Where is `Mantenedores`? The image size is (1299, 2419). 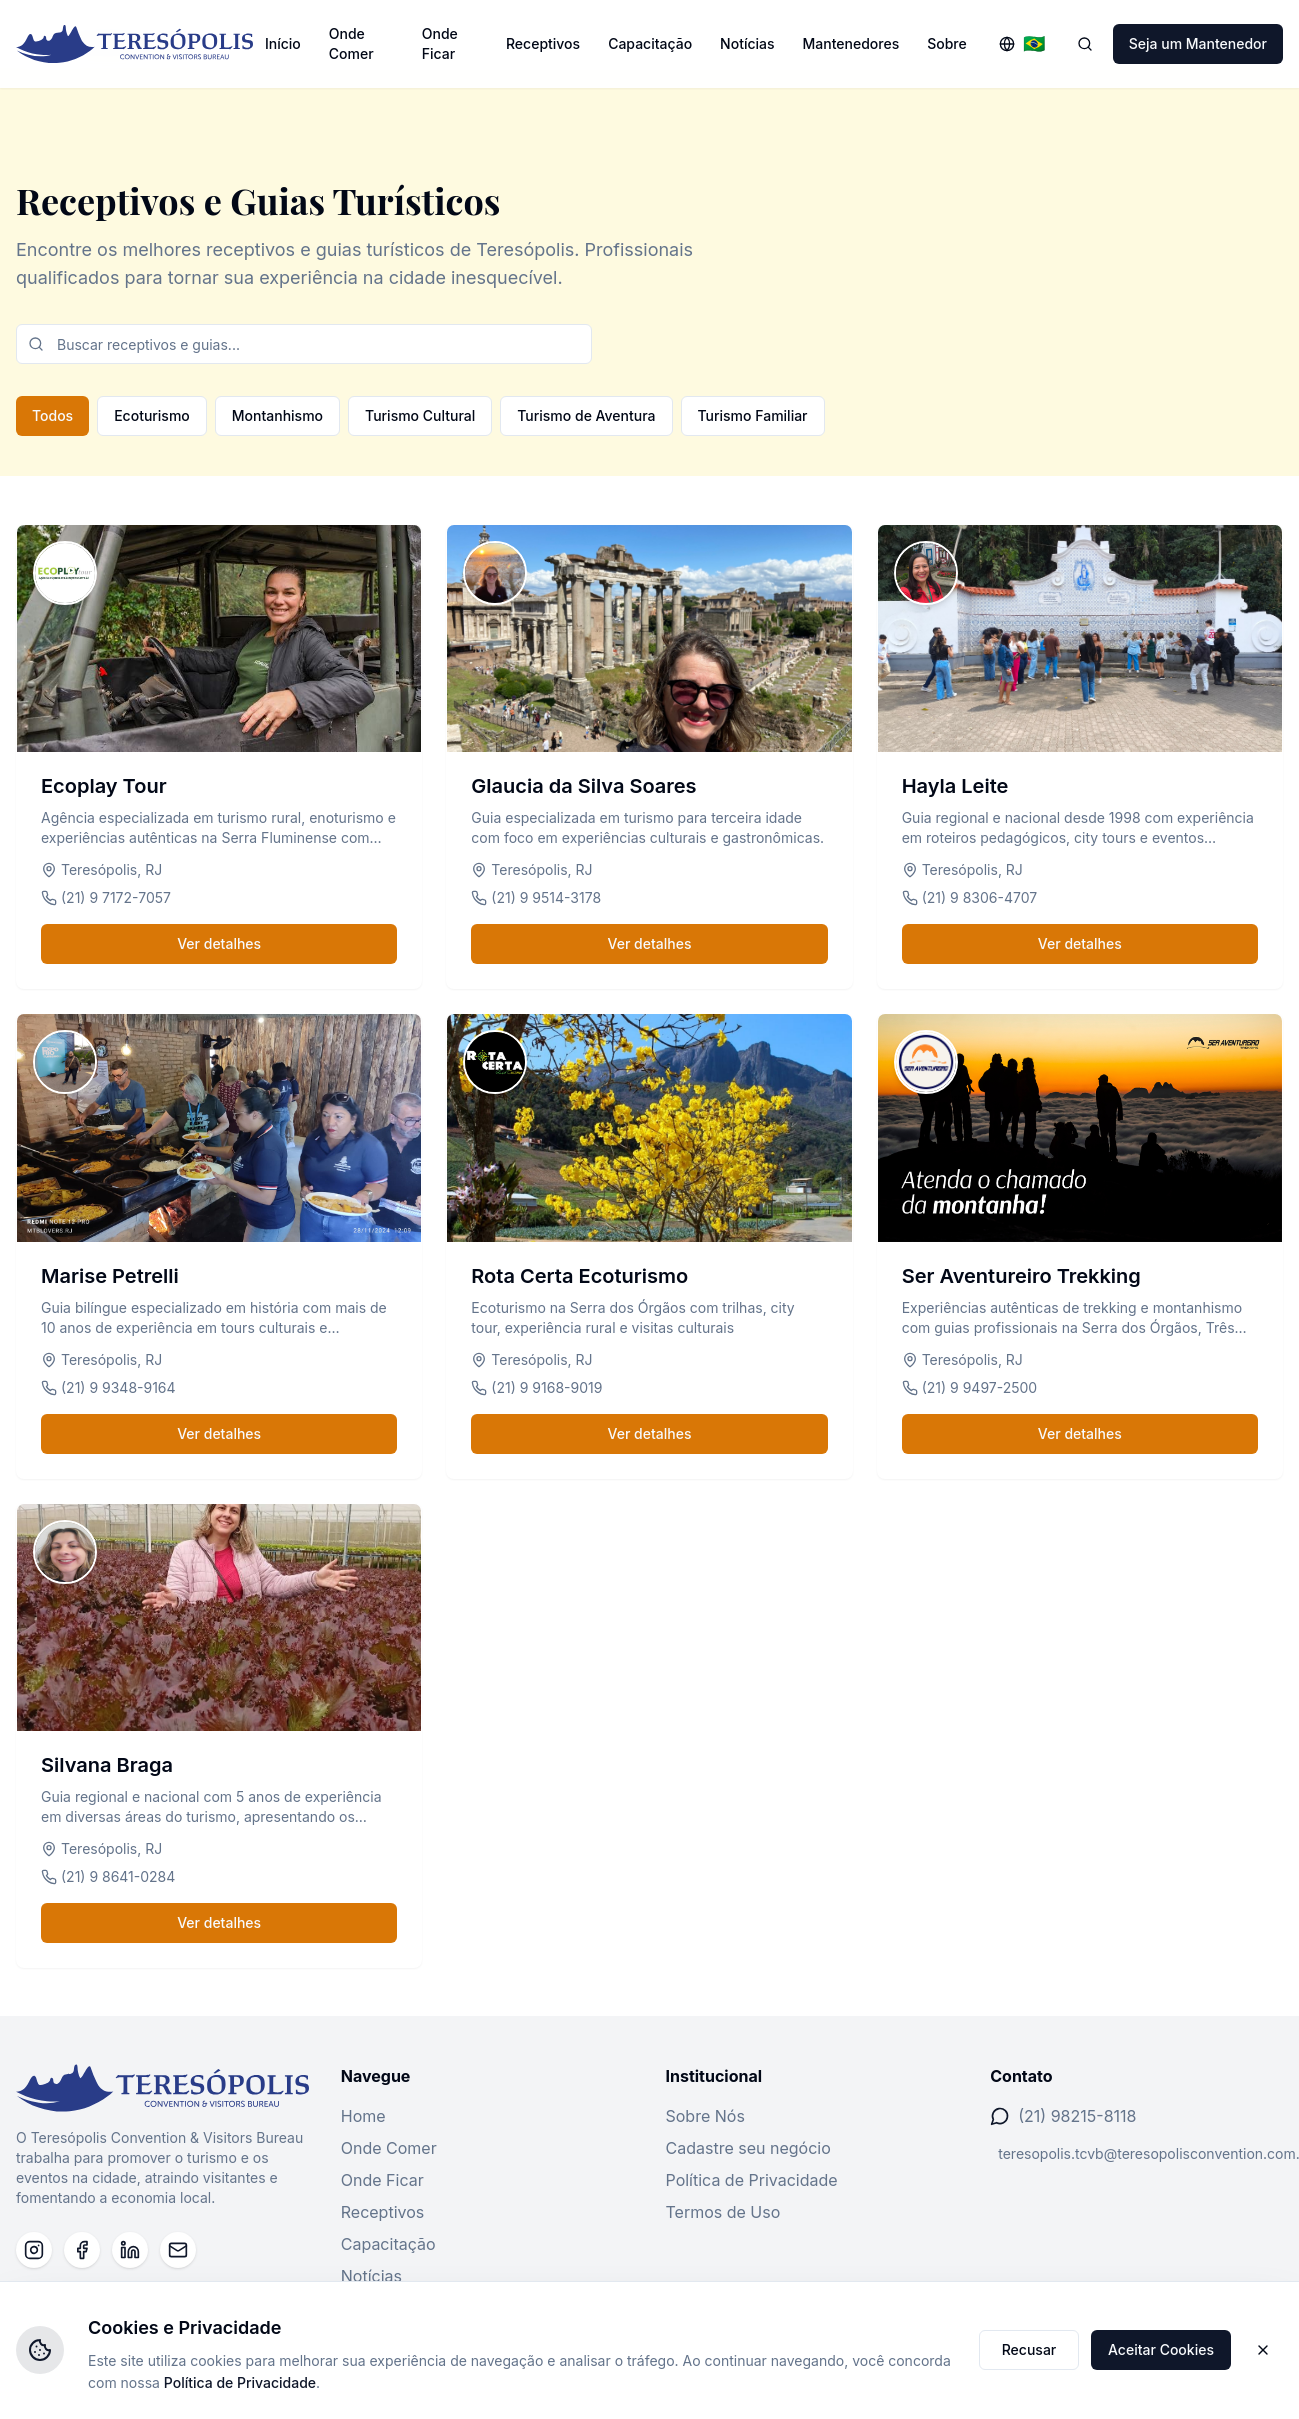 Mantenedores is located at coordinates (851, 43).